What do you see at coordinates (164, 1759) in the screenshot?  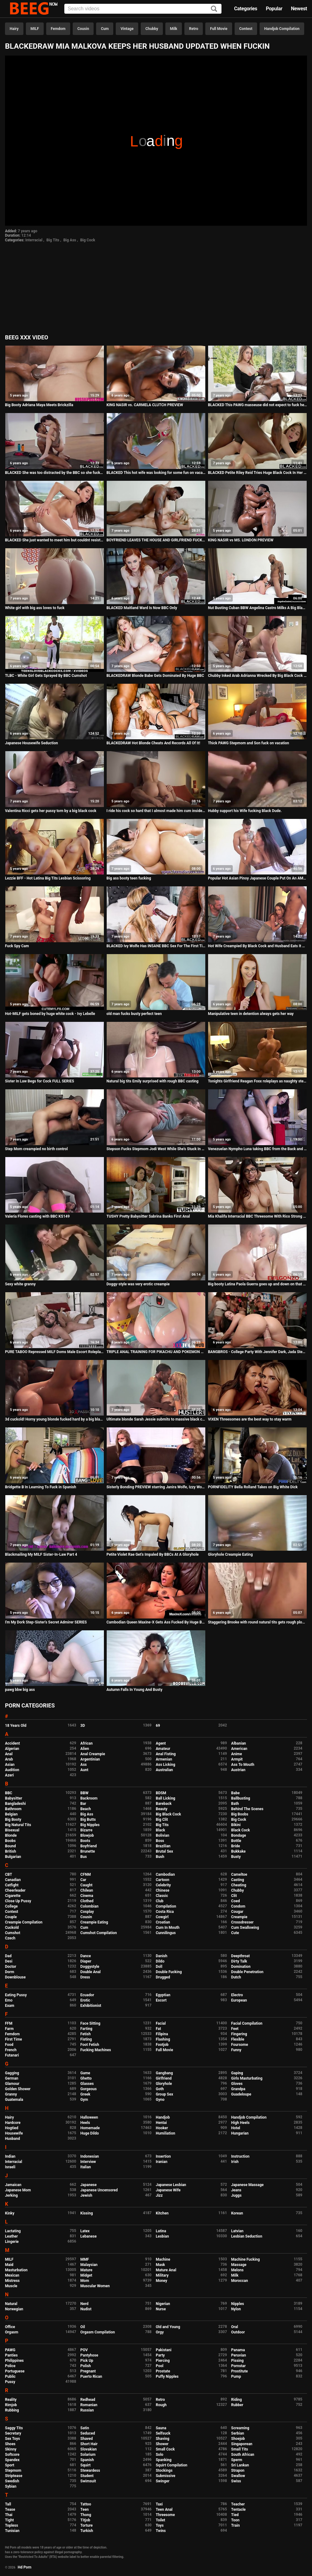 I see `Armenian` at bounding box center [164, 1759].